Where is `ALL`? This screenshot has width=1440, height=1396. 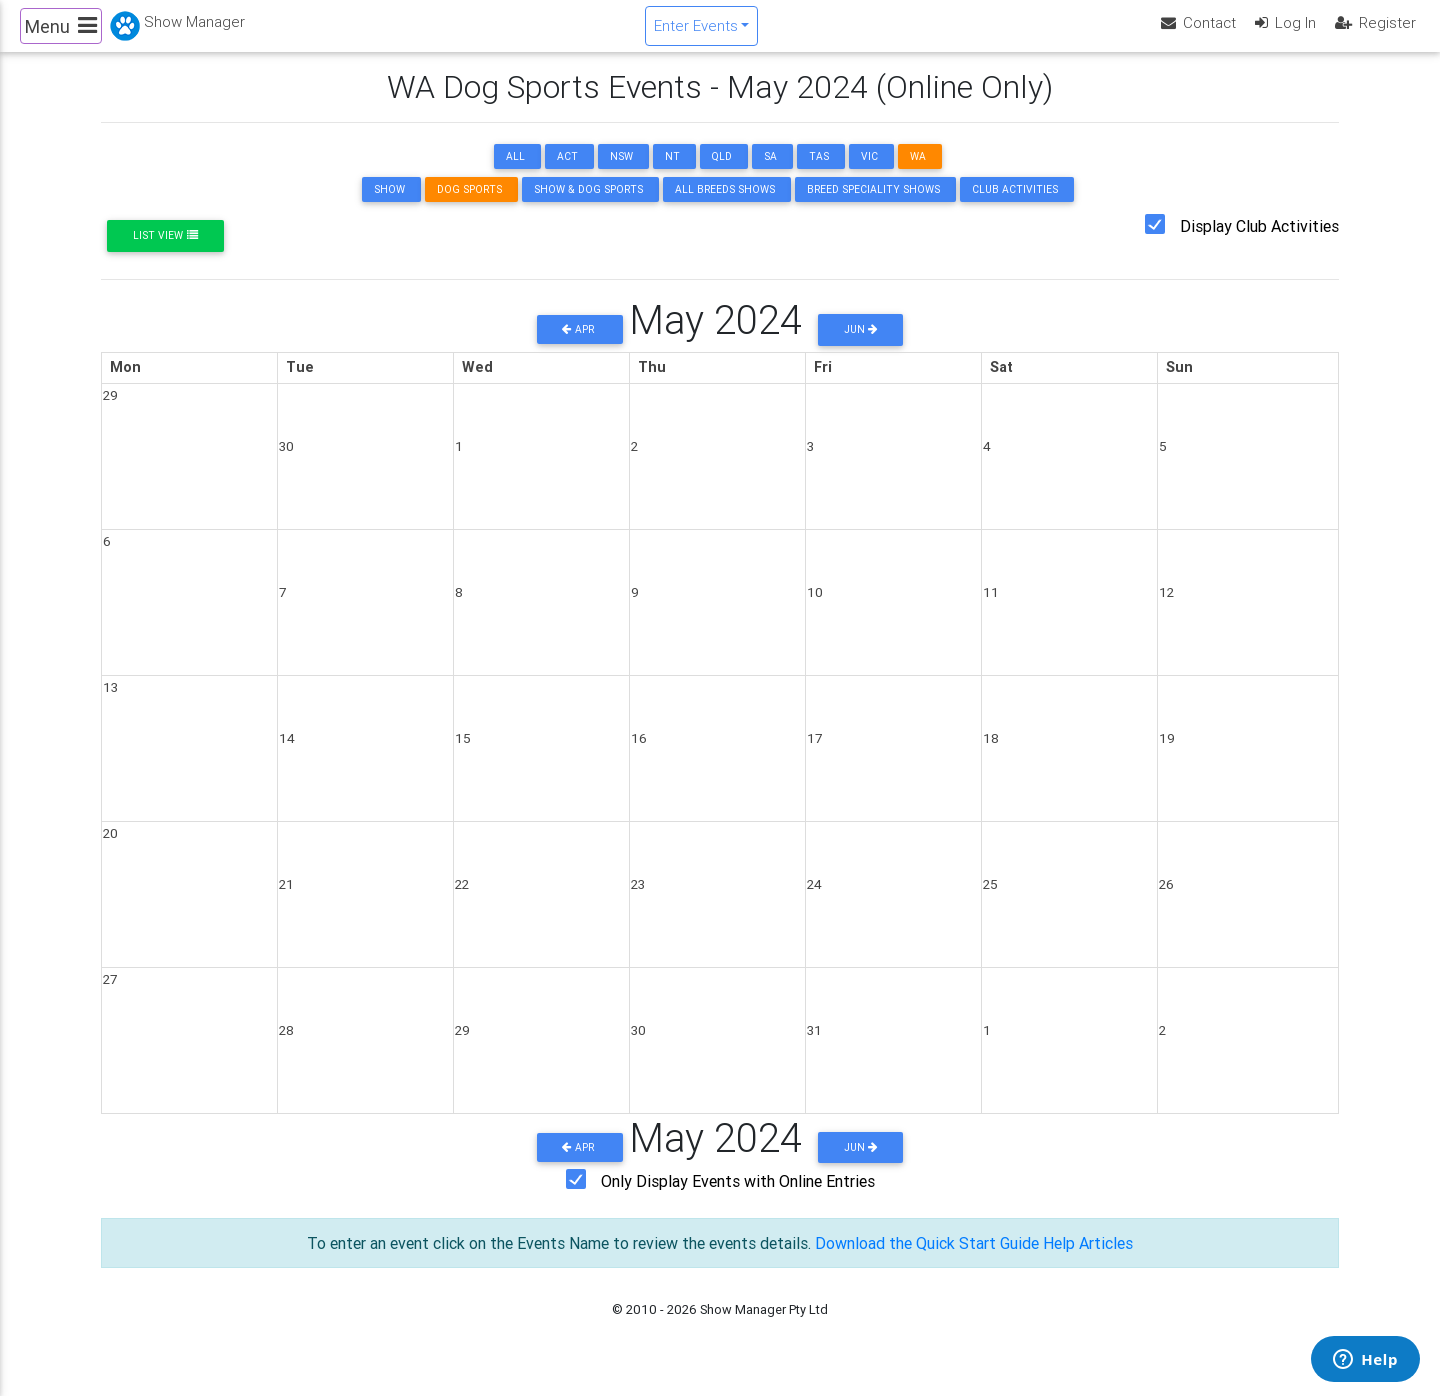
ALL is located at coordinates (515, 173).